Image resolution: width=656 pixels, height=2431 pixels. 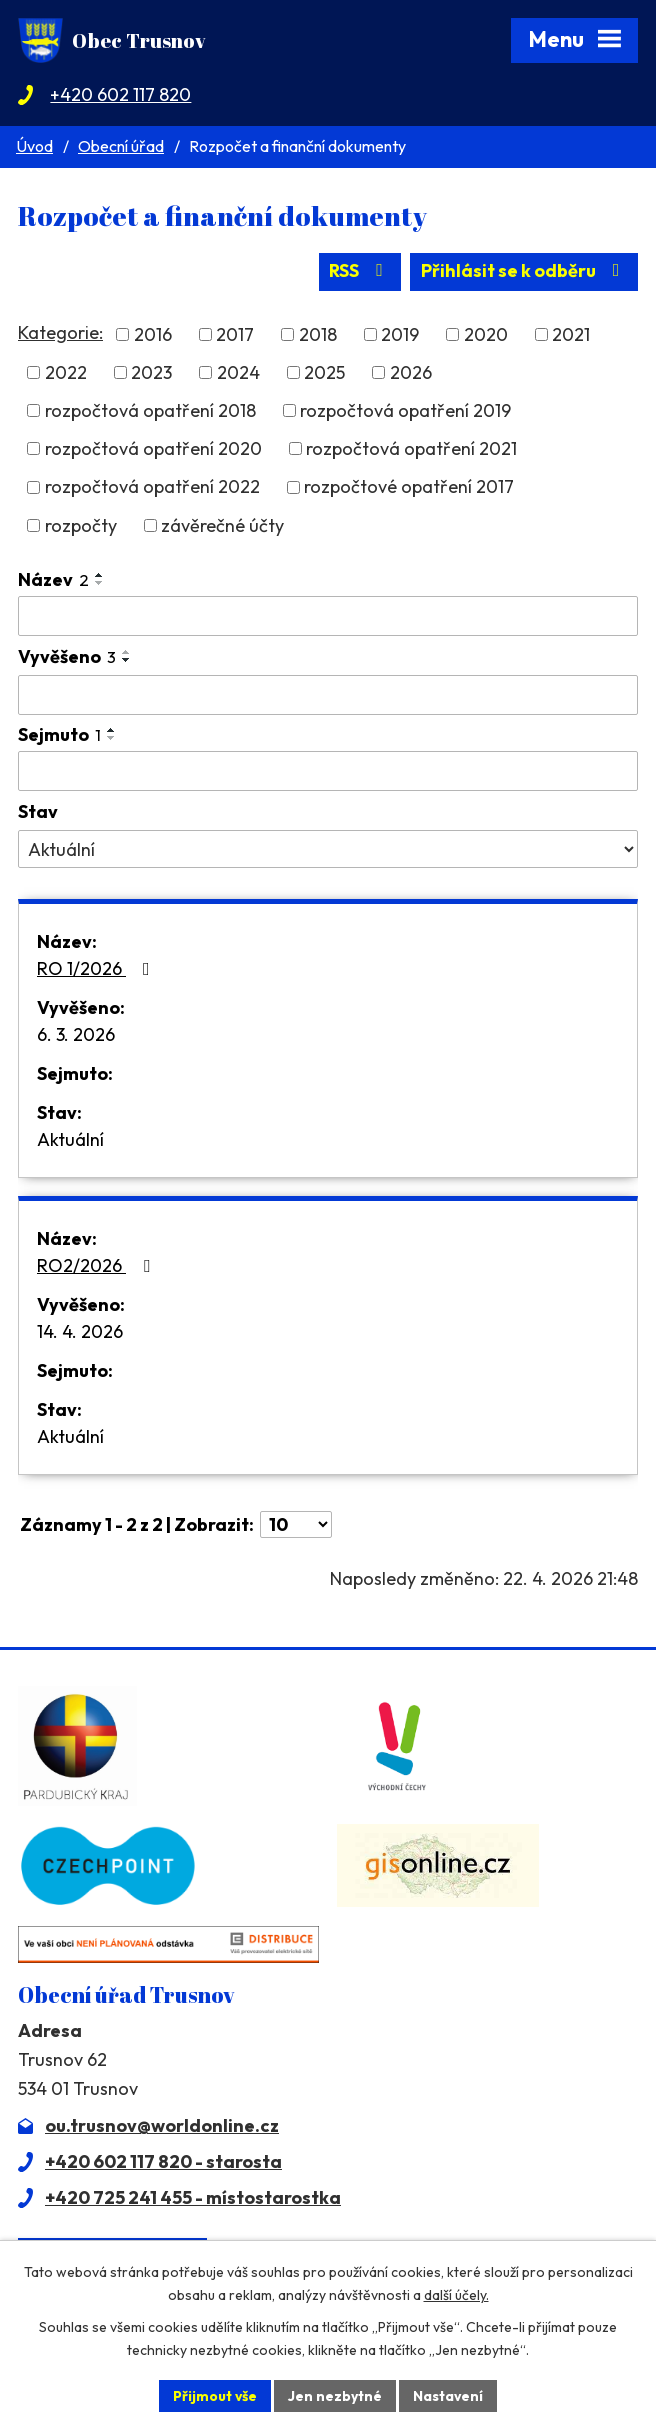 What do you see at coordinates (97, 968) in the screenshot?
I see `RO 1/2026` at bounding box center [97, 968].